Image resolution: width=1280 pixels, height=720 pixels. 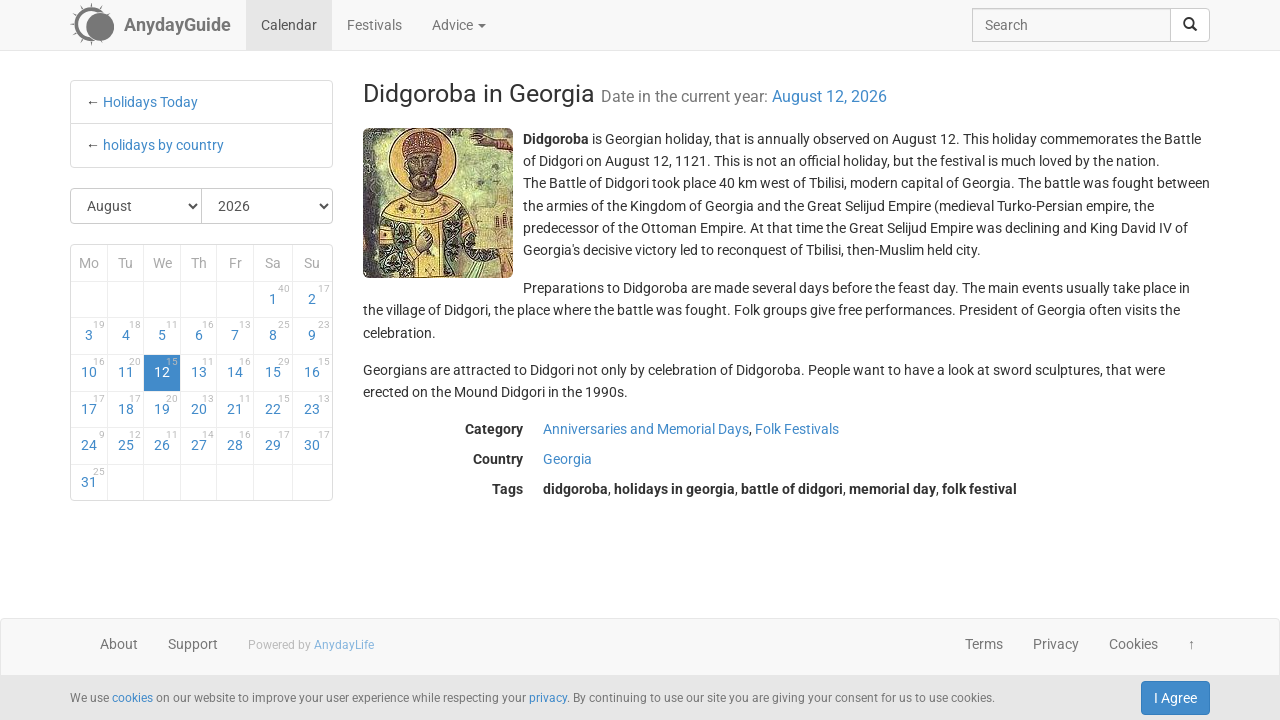 What do you see at coordinates (829, 96) in the screenshot?
I see `August 12, 2026` at bounding box center [829, 96].